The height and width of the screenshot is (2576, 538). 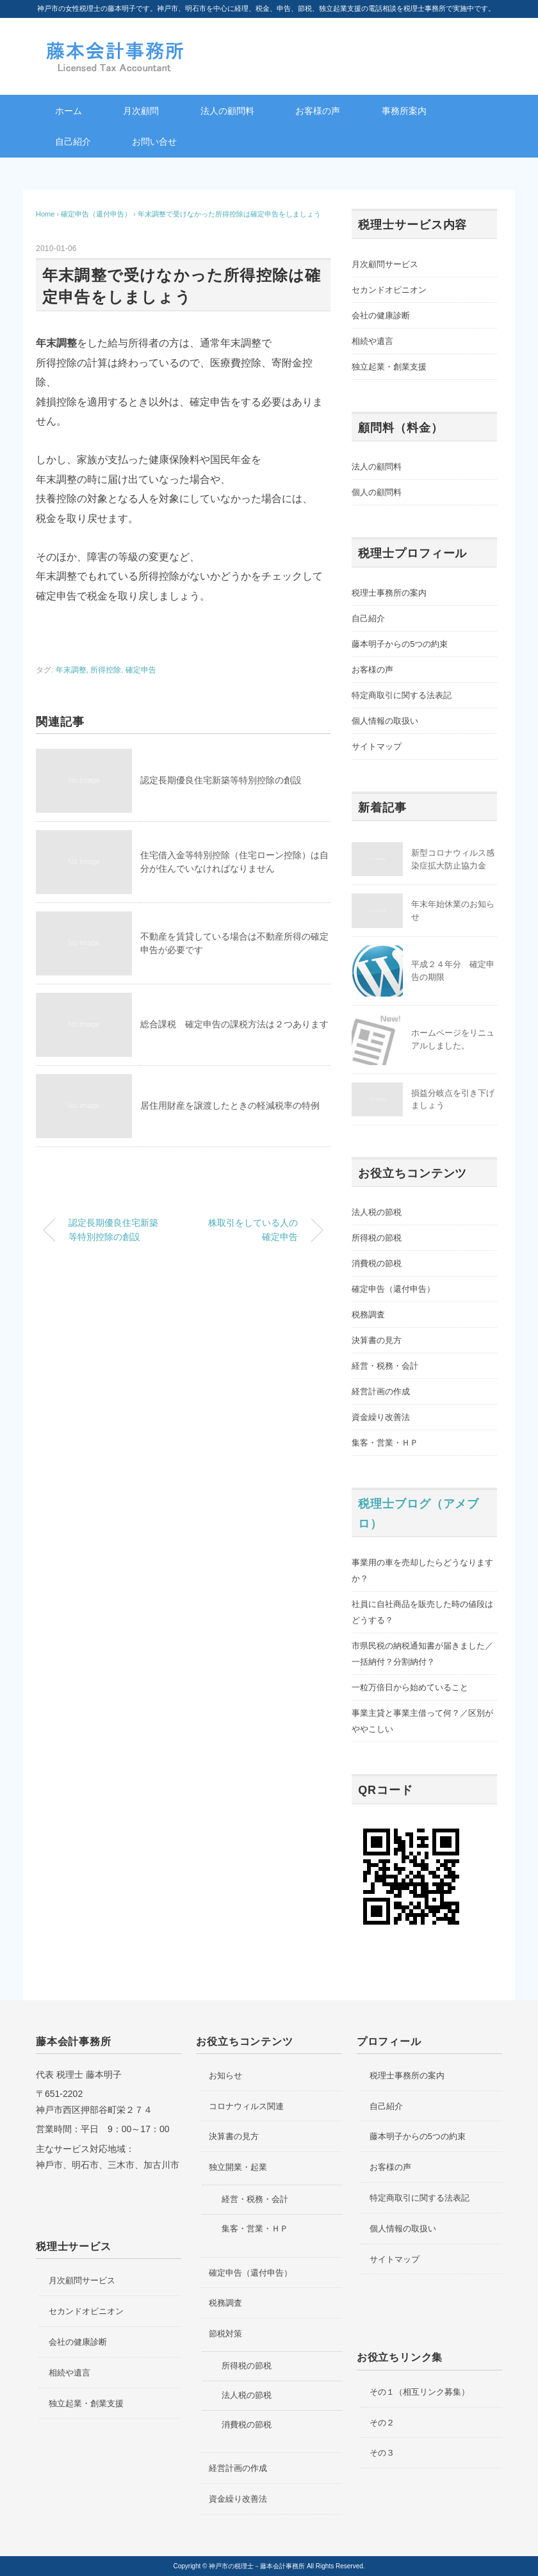 What do you see at coordinates (221, 780) in the screenshot?
I see `認定長期優良住宅新築等特別控除の創設` at bounding box center [221, 780].